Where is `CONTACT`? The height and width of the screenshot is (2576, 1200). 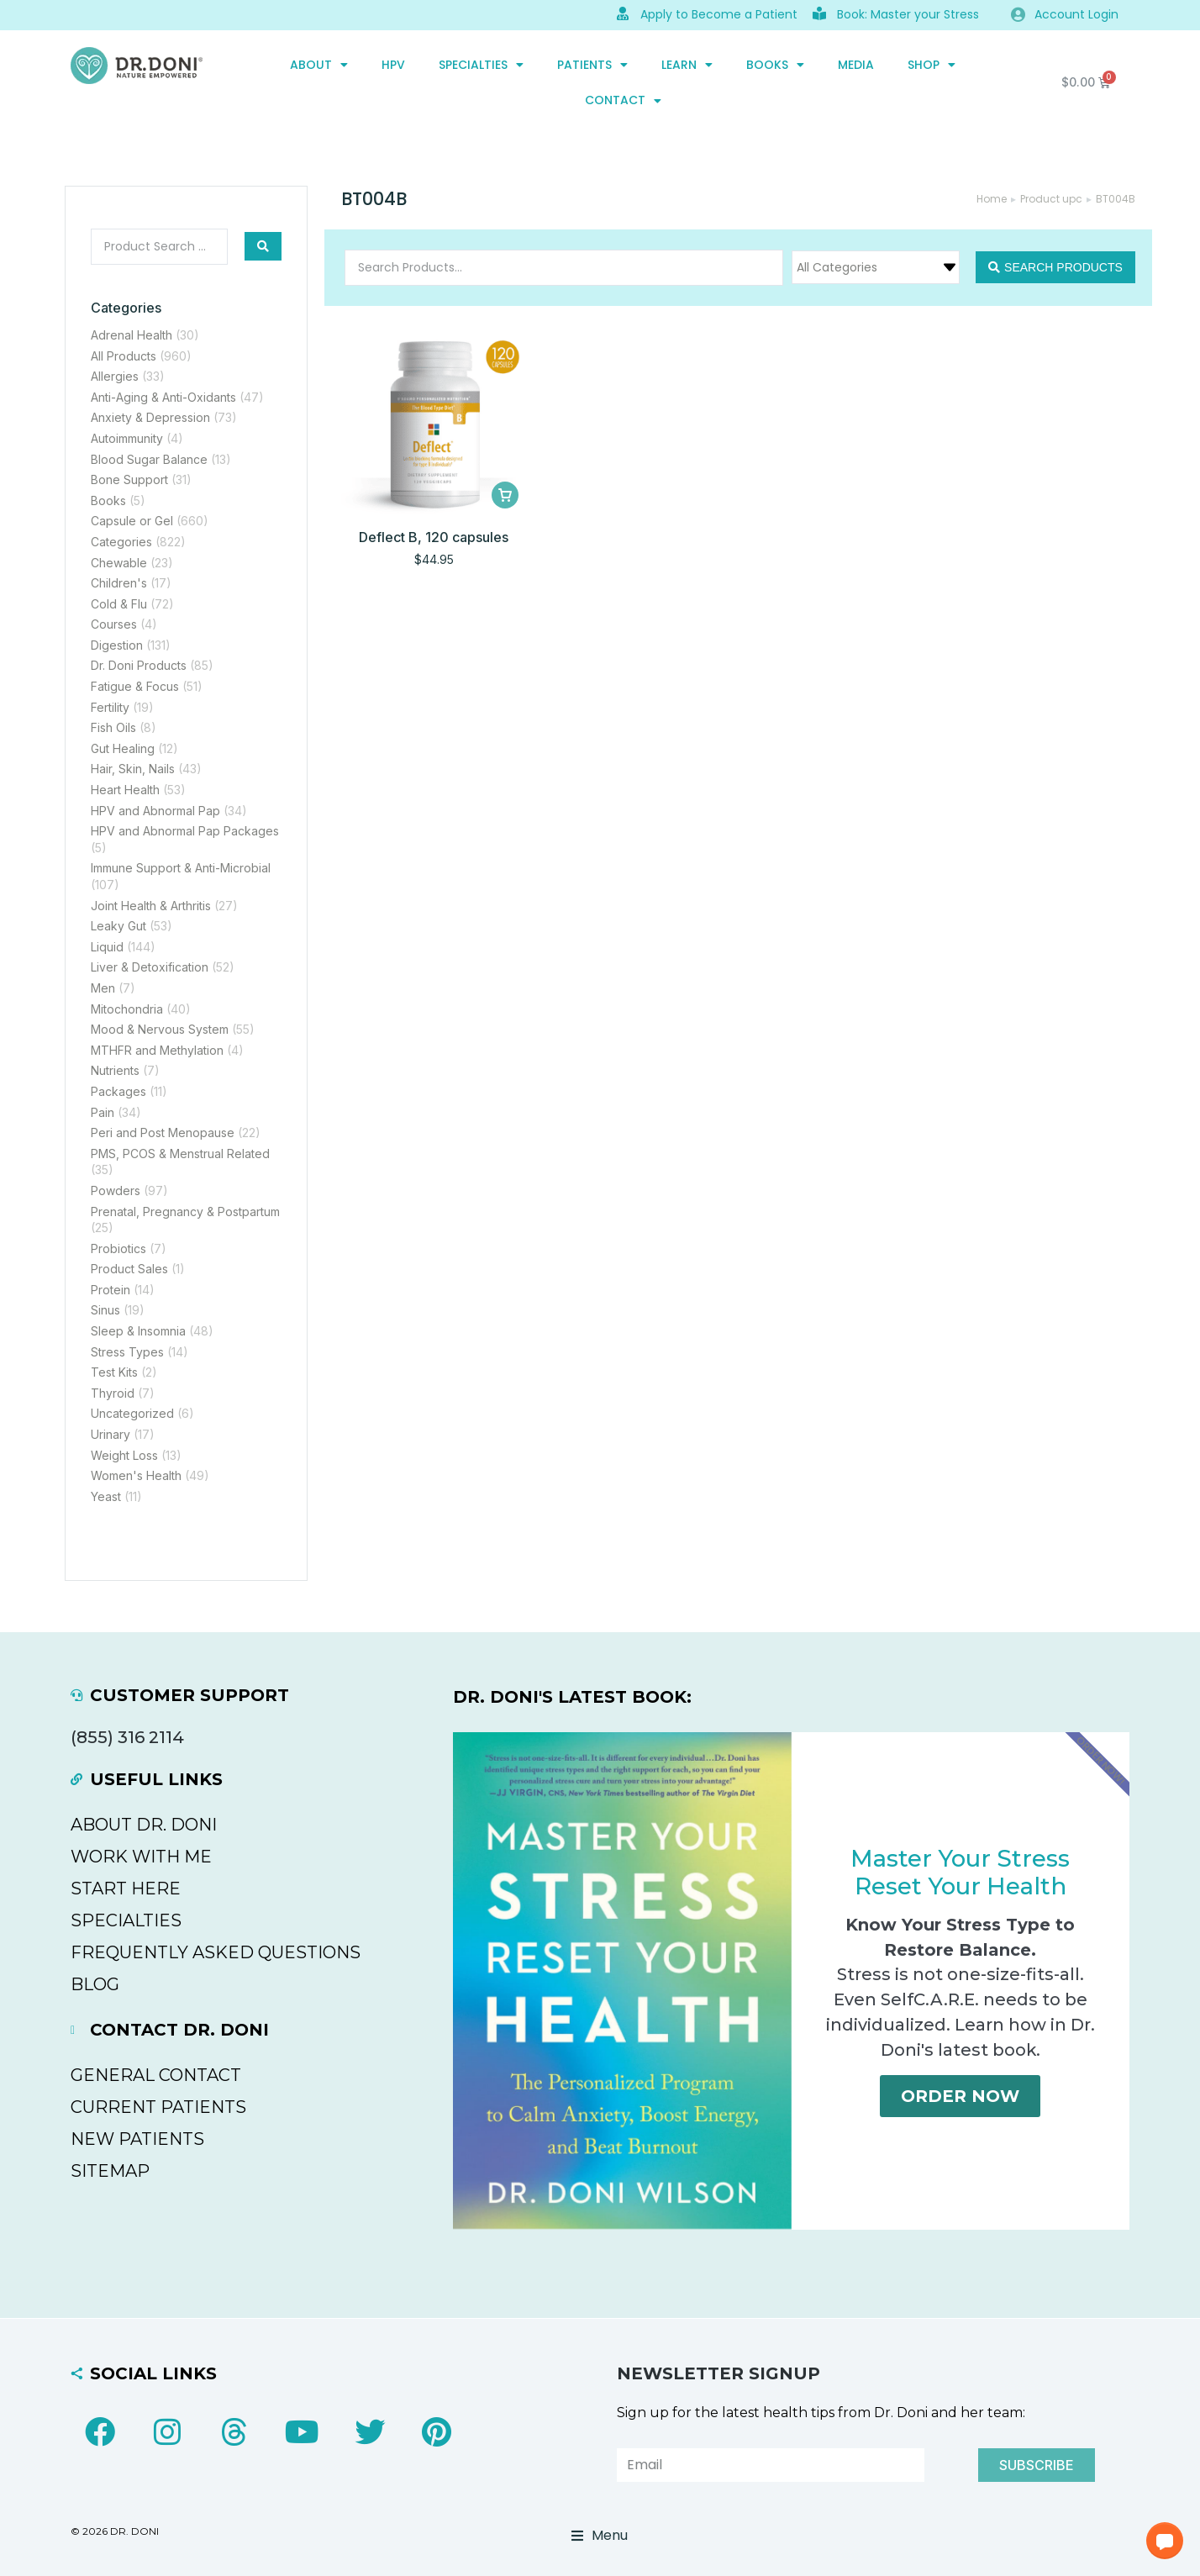 CONTACT is located at coordinates (623, 101).